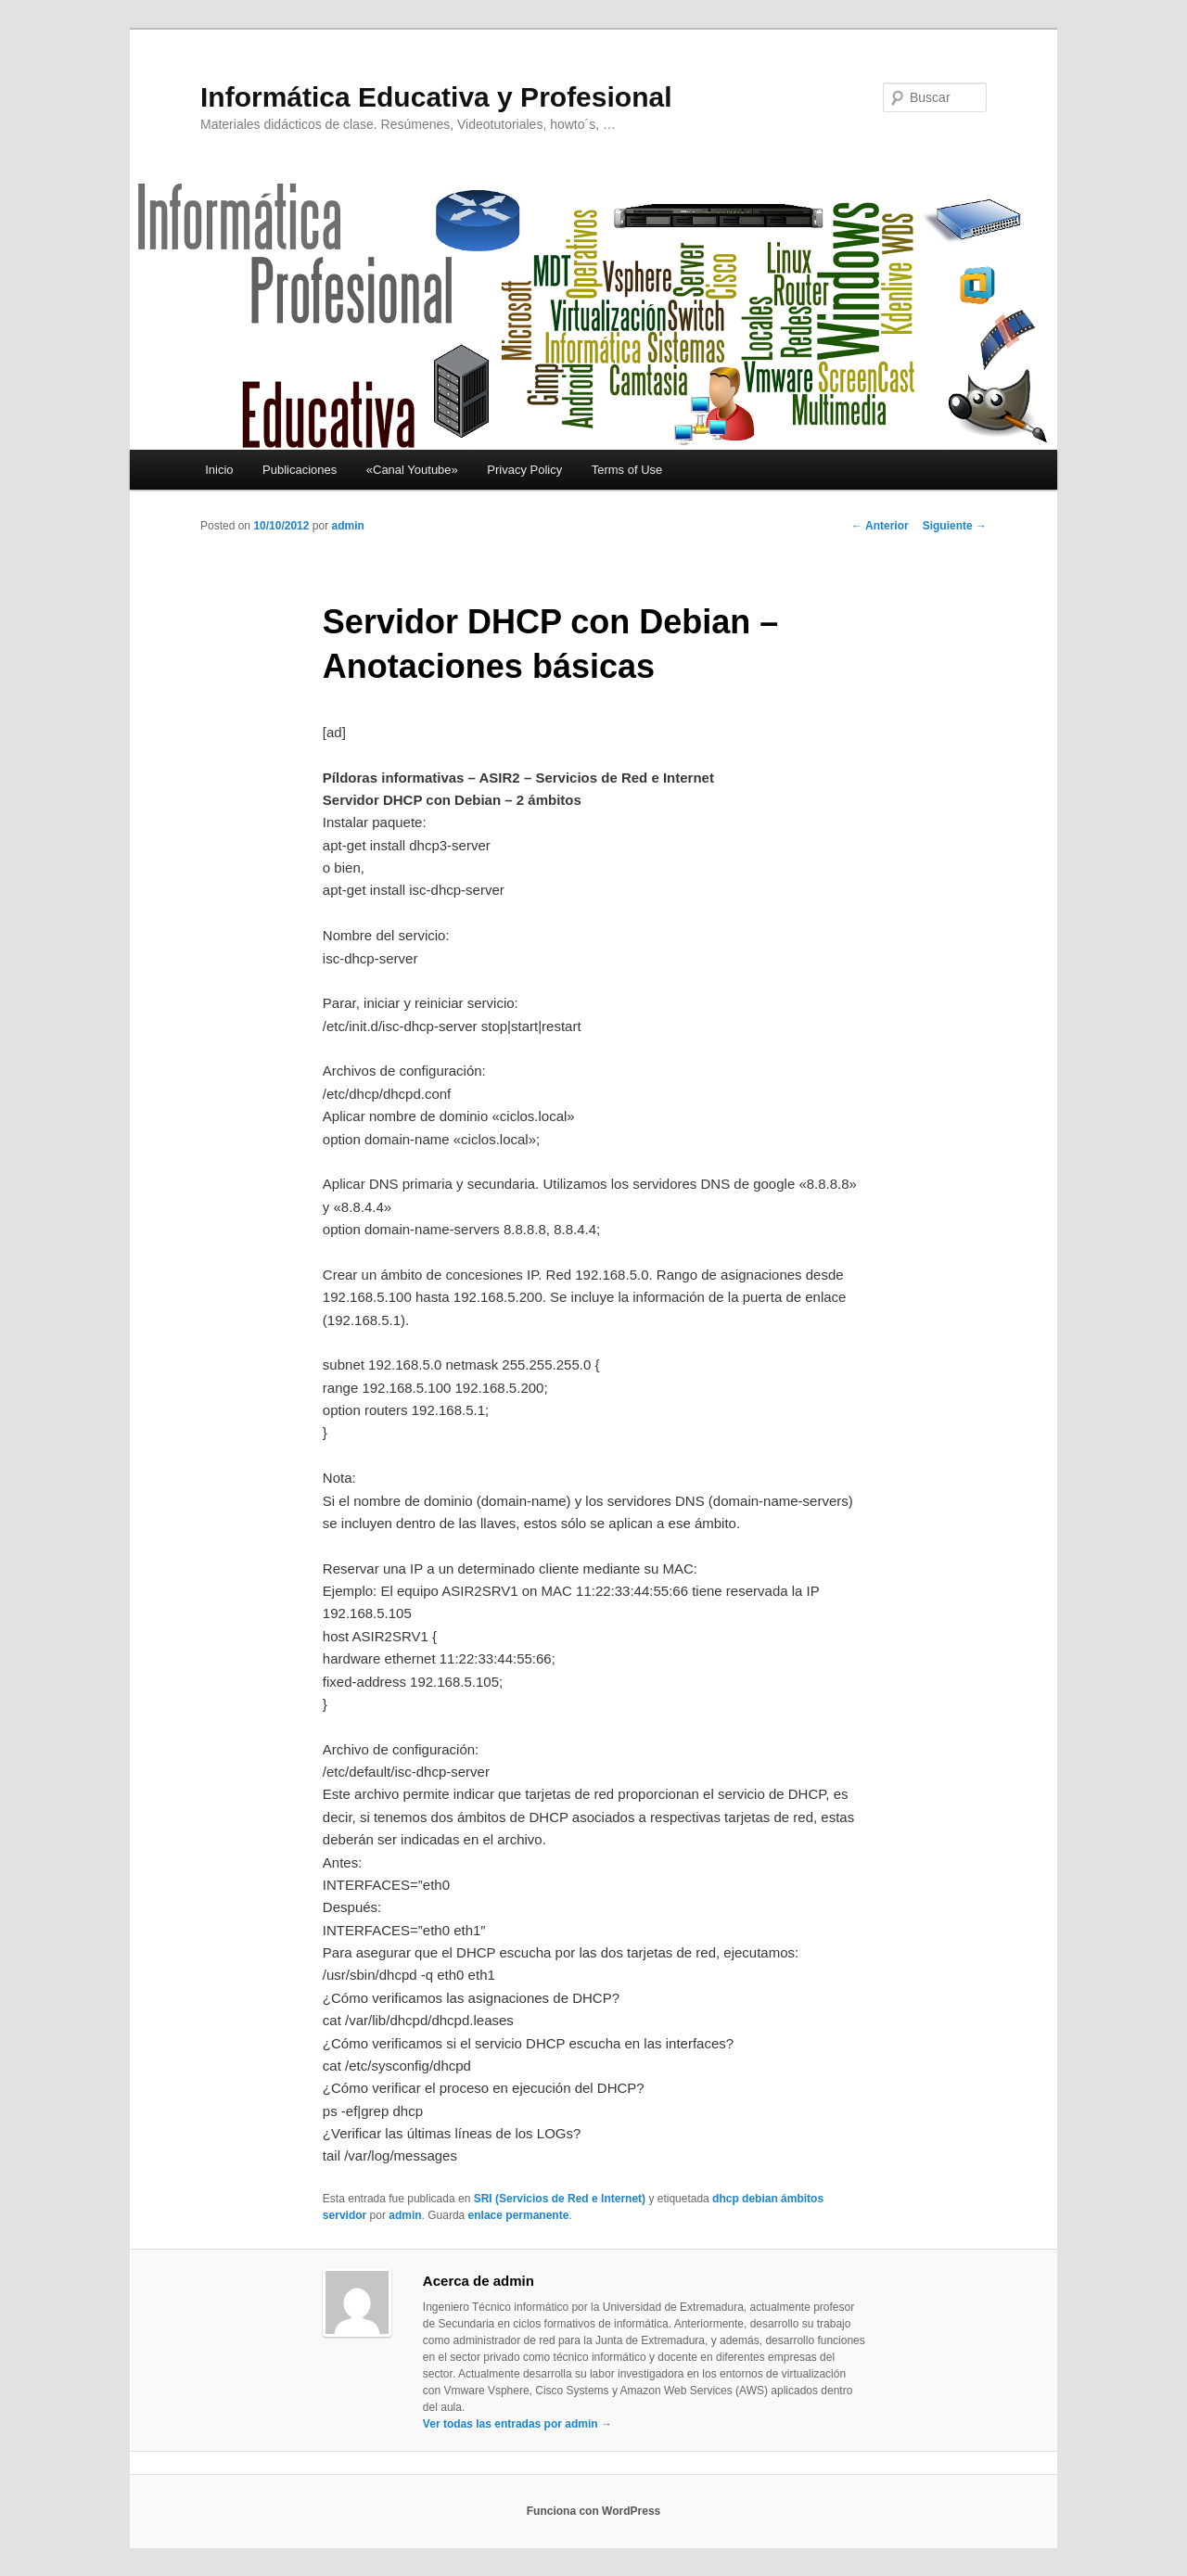  I want to click on Funciona con WordPress, so click(593, 2511).